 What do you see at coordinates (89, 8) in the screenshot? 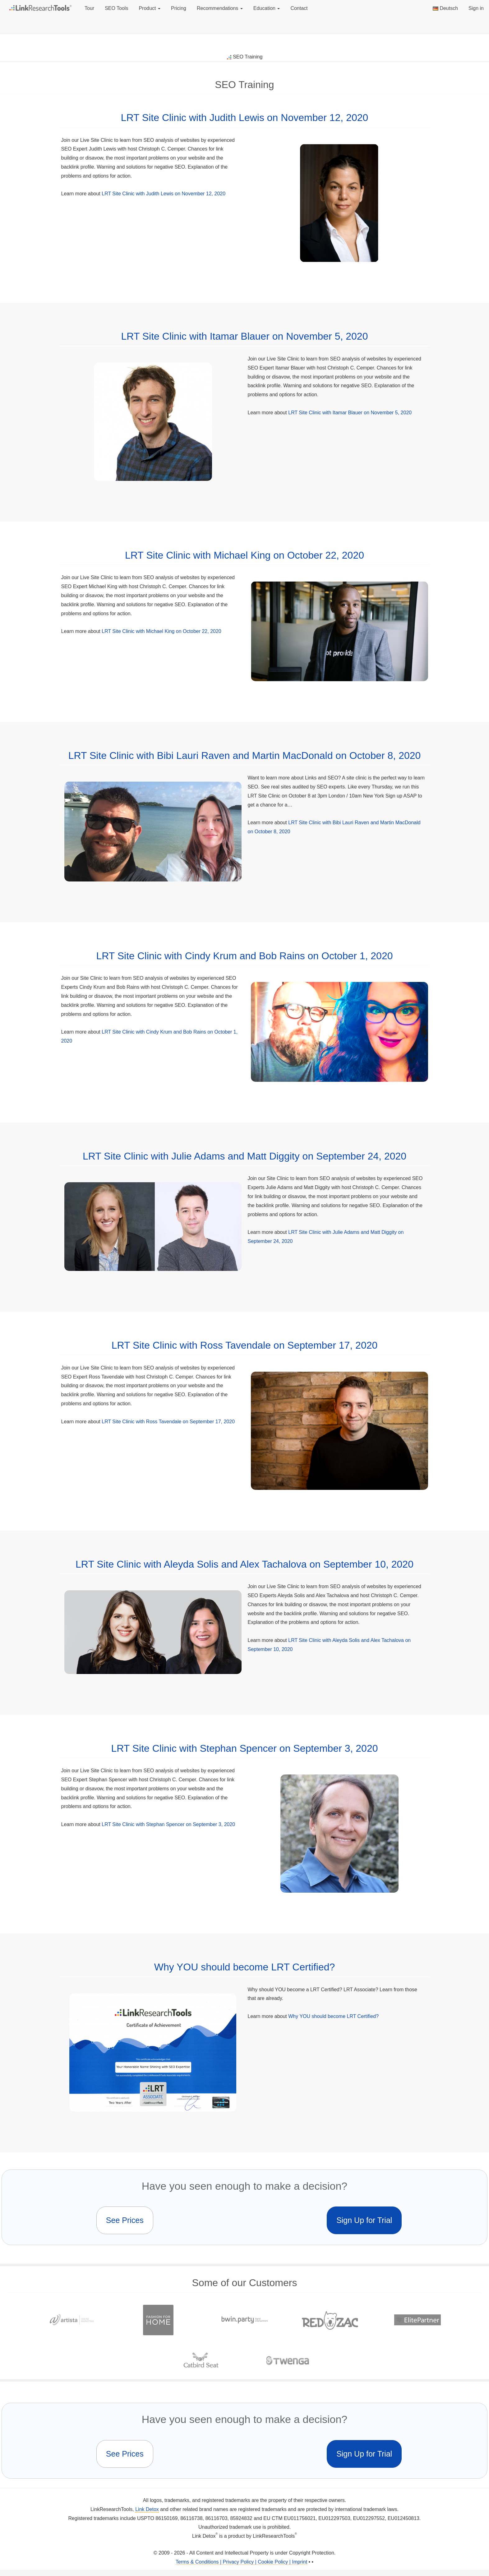
I see `Tour` at bounding box center [89, 8].